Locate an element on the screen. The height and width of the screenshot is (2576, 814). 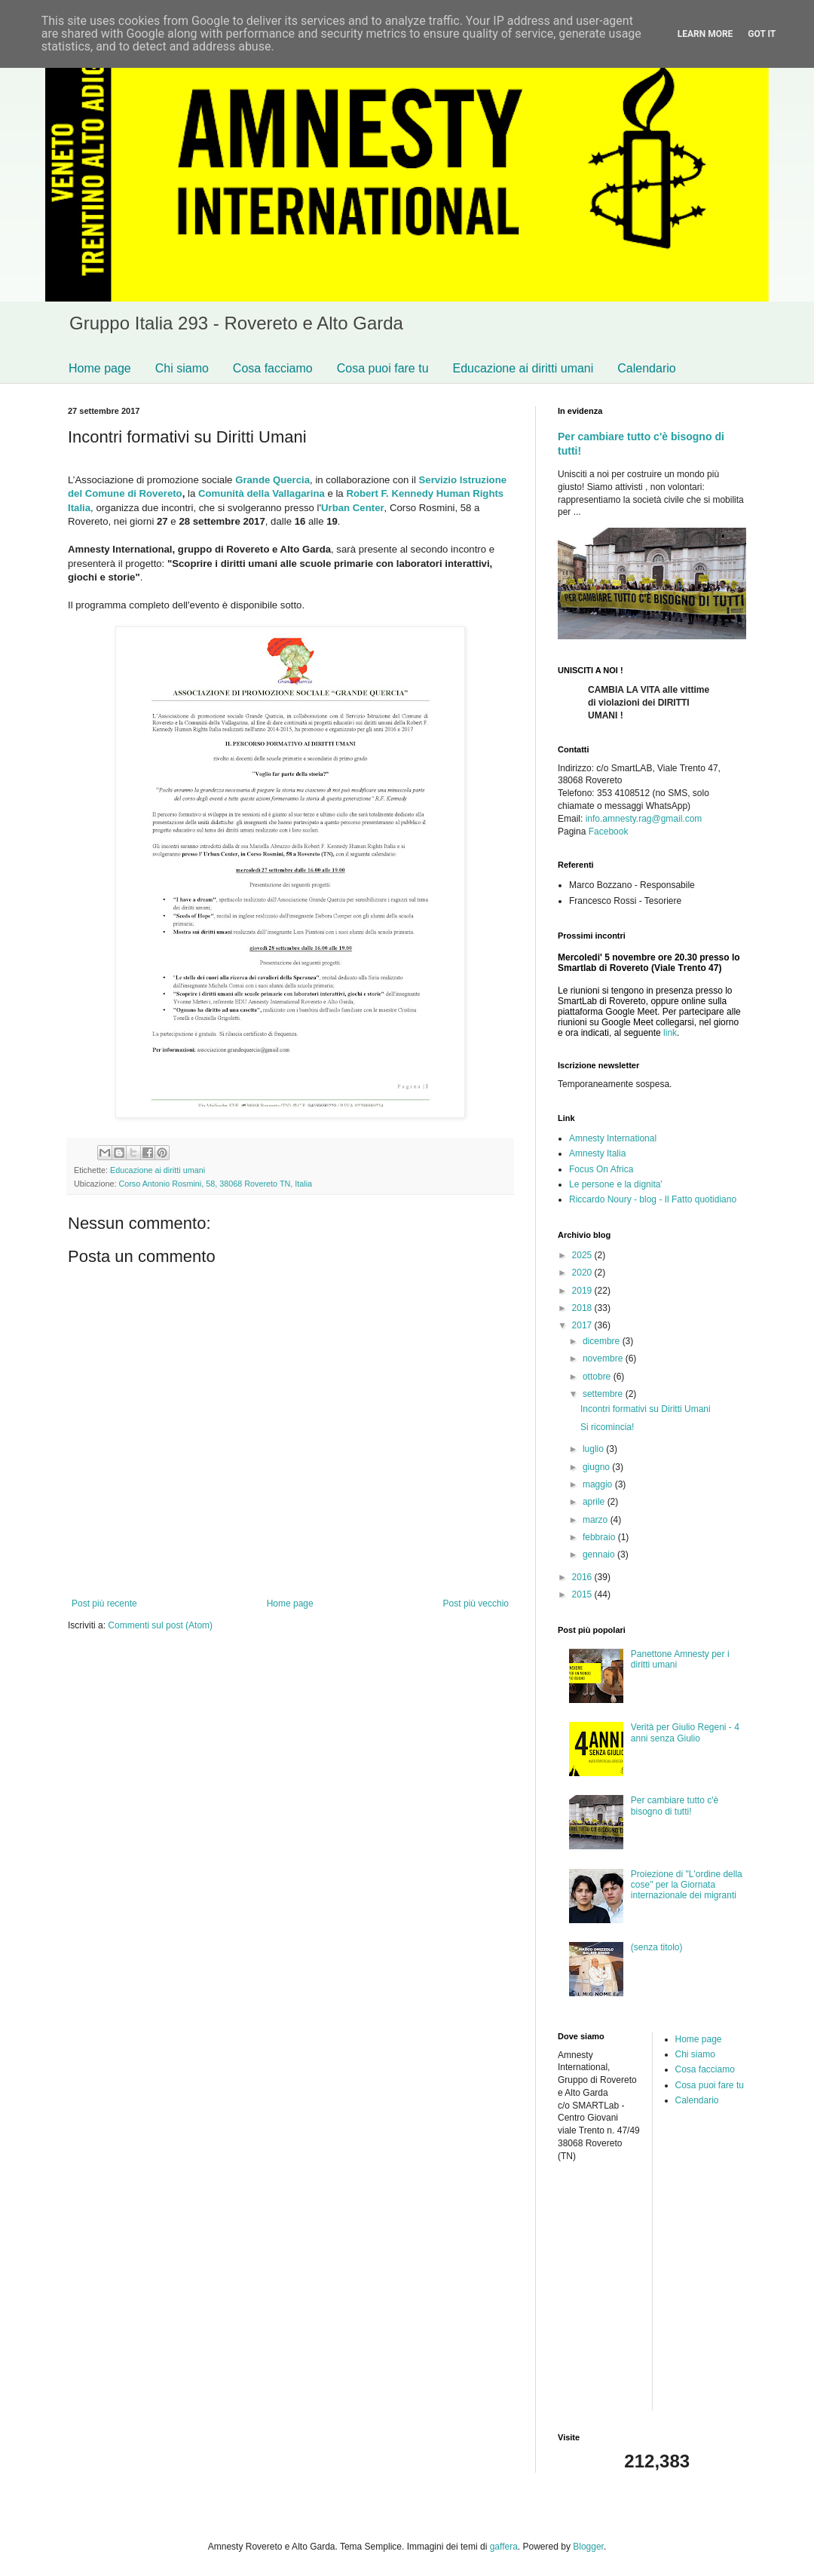
Grande Quercia is located at coordinates (272, 479).